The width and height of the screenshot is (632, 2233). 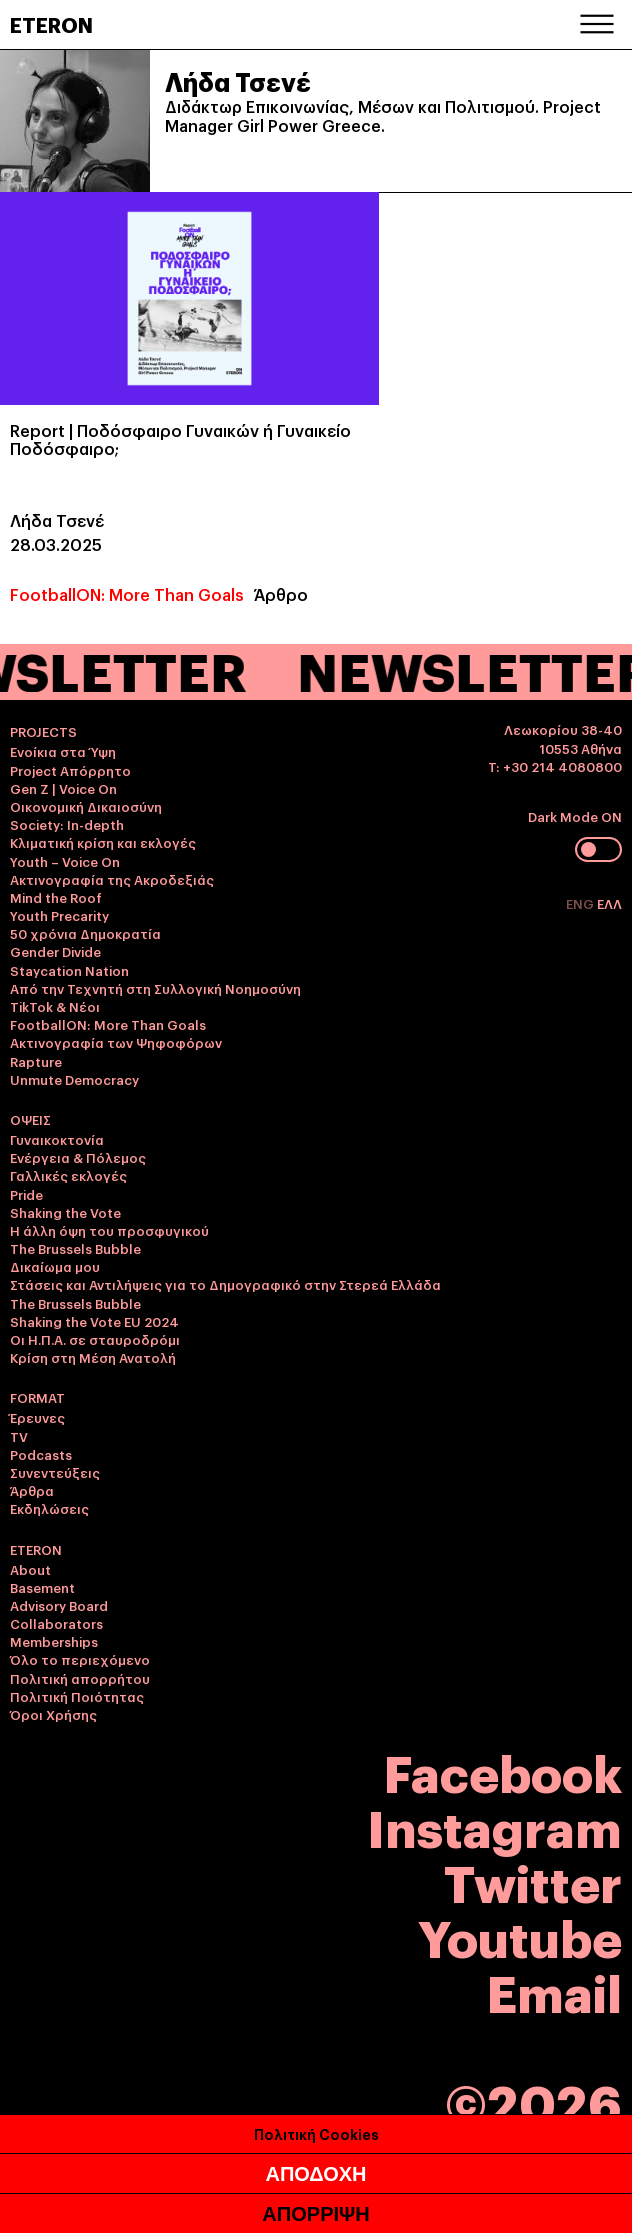 What do you see at coordinates (26, 1194) in the screenshot?
I see `Pride` at bounding box center [26, 1194].